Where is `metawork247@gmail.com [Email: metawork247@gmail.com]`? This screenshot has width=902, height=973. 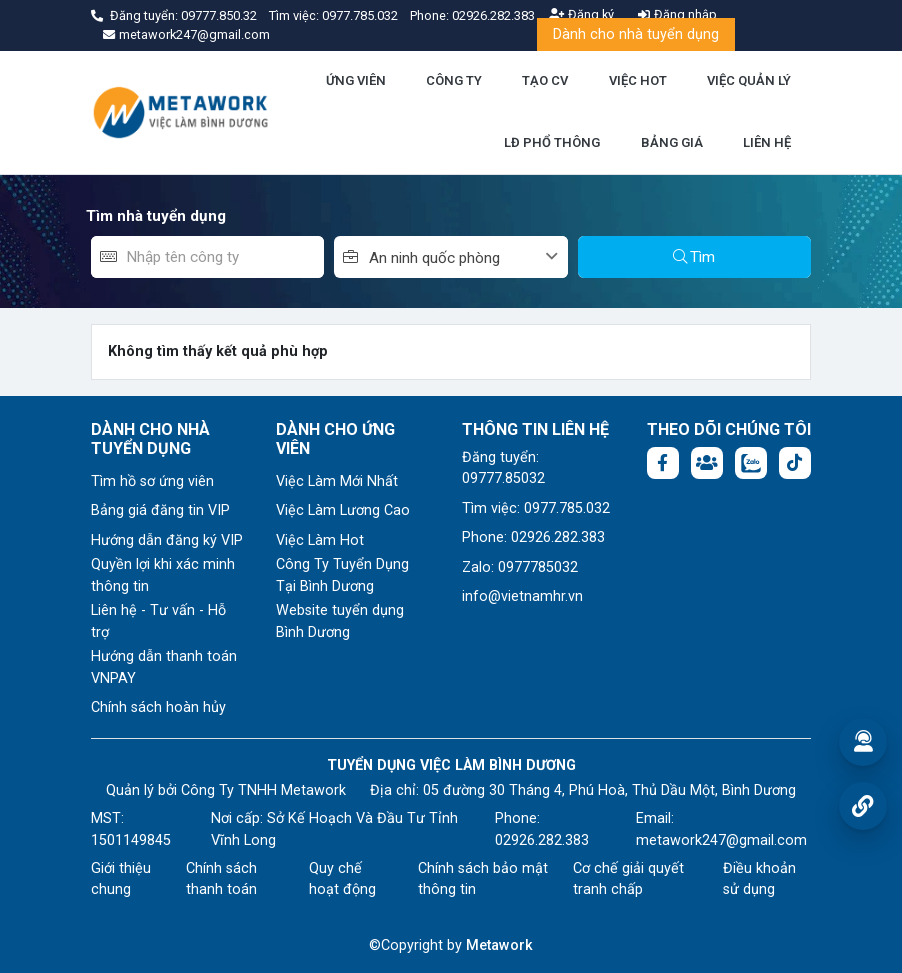 metawork247@gmail.com [Email: metawork247@gmail.com] is located at coordinates (721, 840).